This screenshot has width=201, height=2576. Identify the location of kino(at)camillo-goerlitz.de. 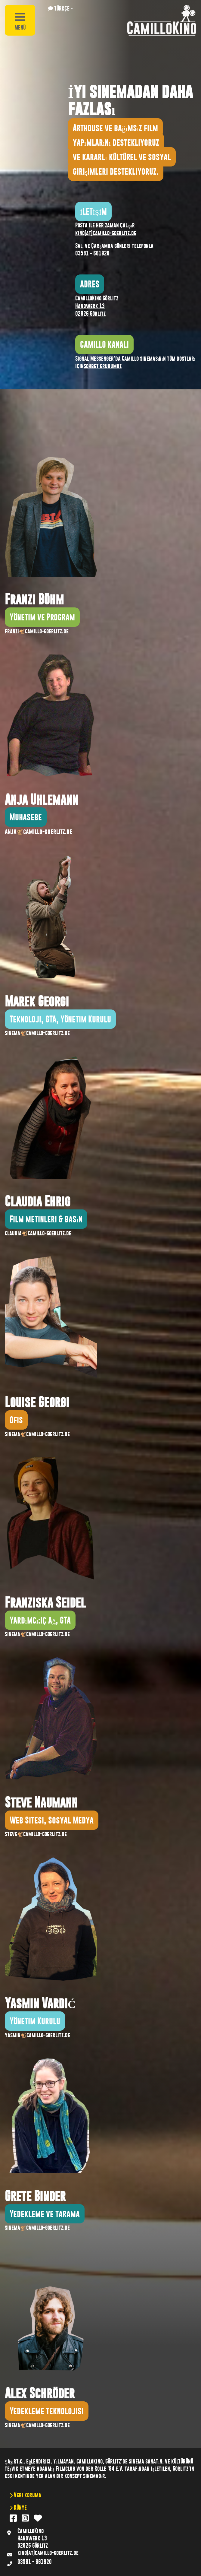
(105, 233).